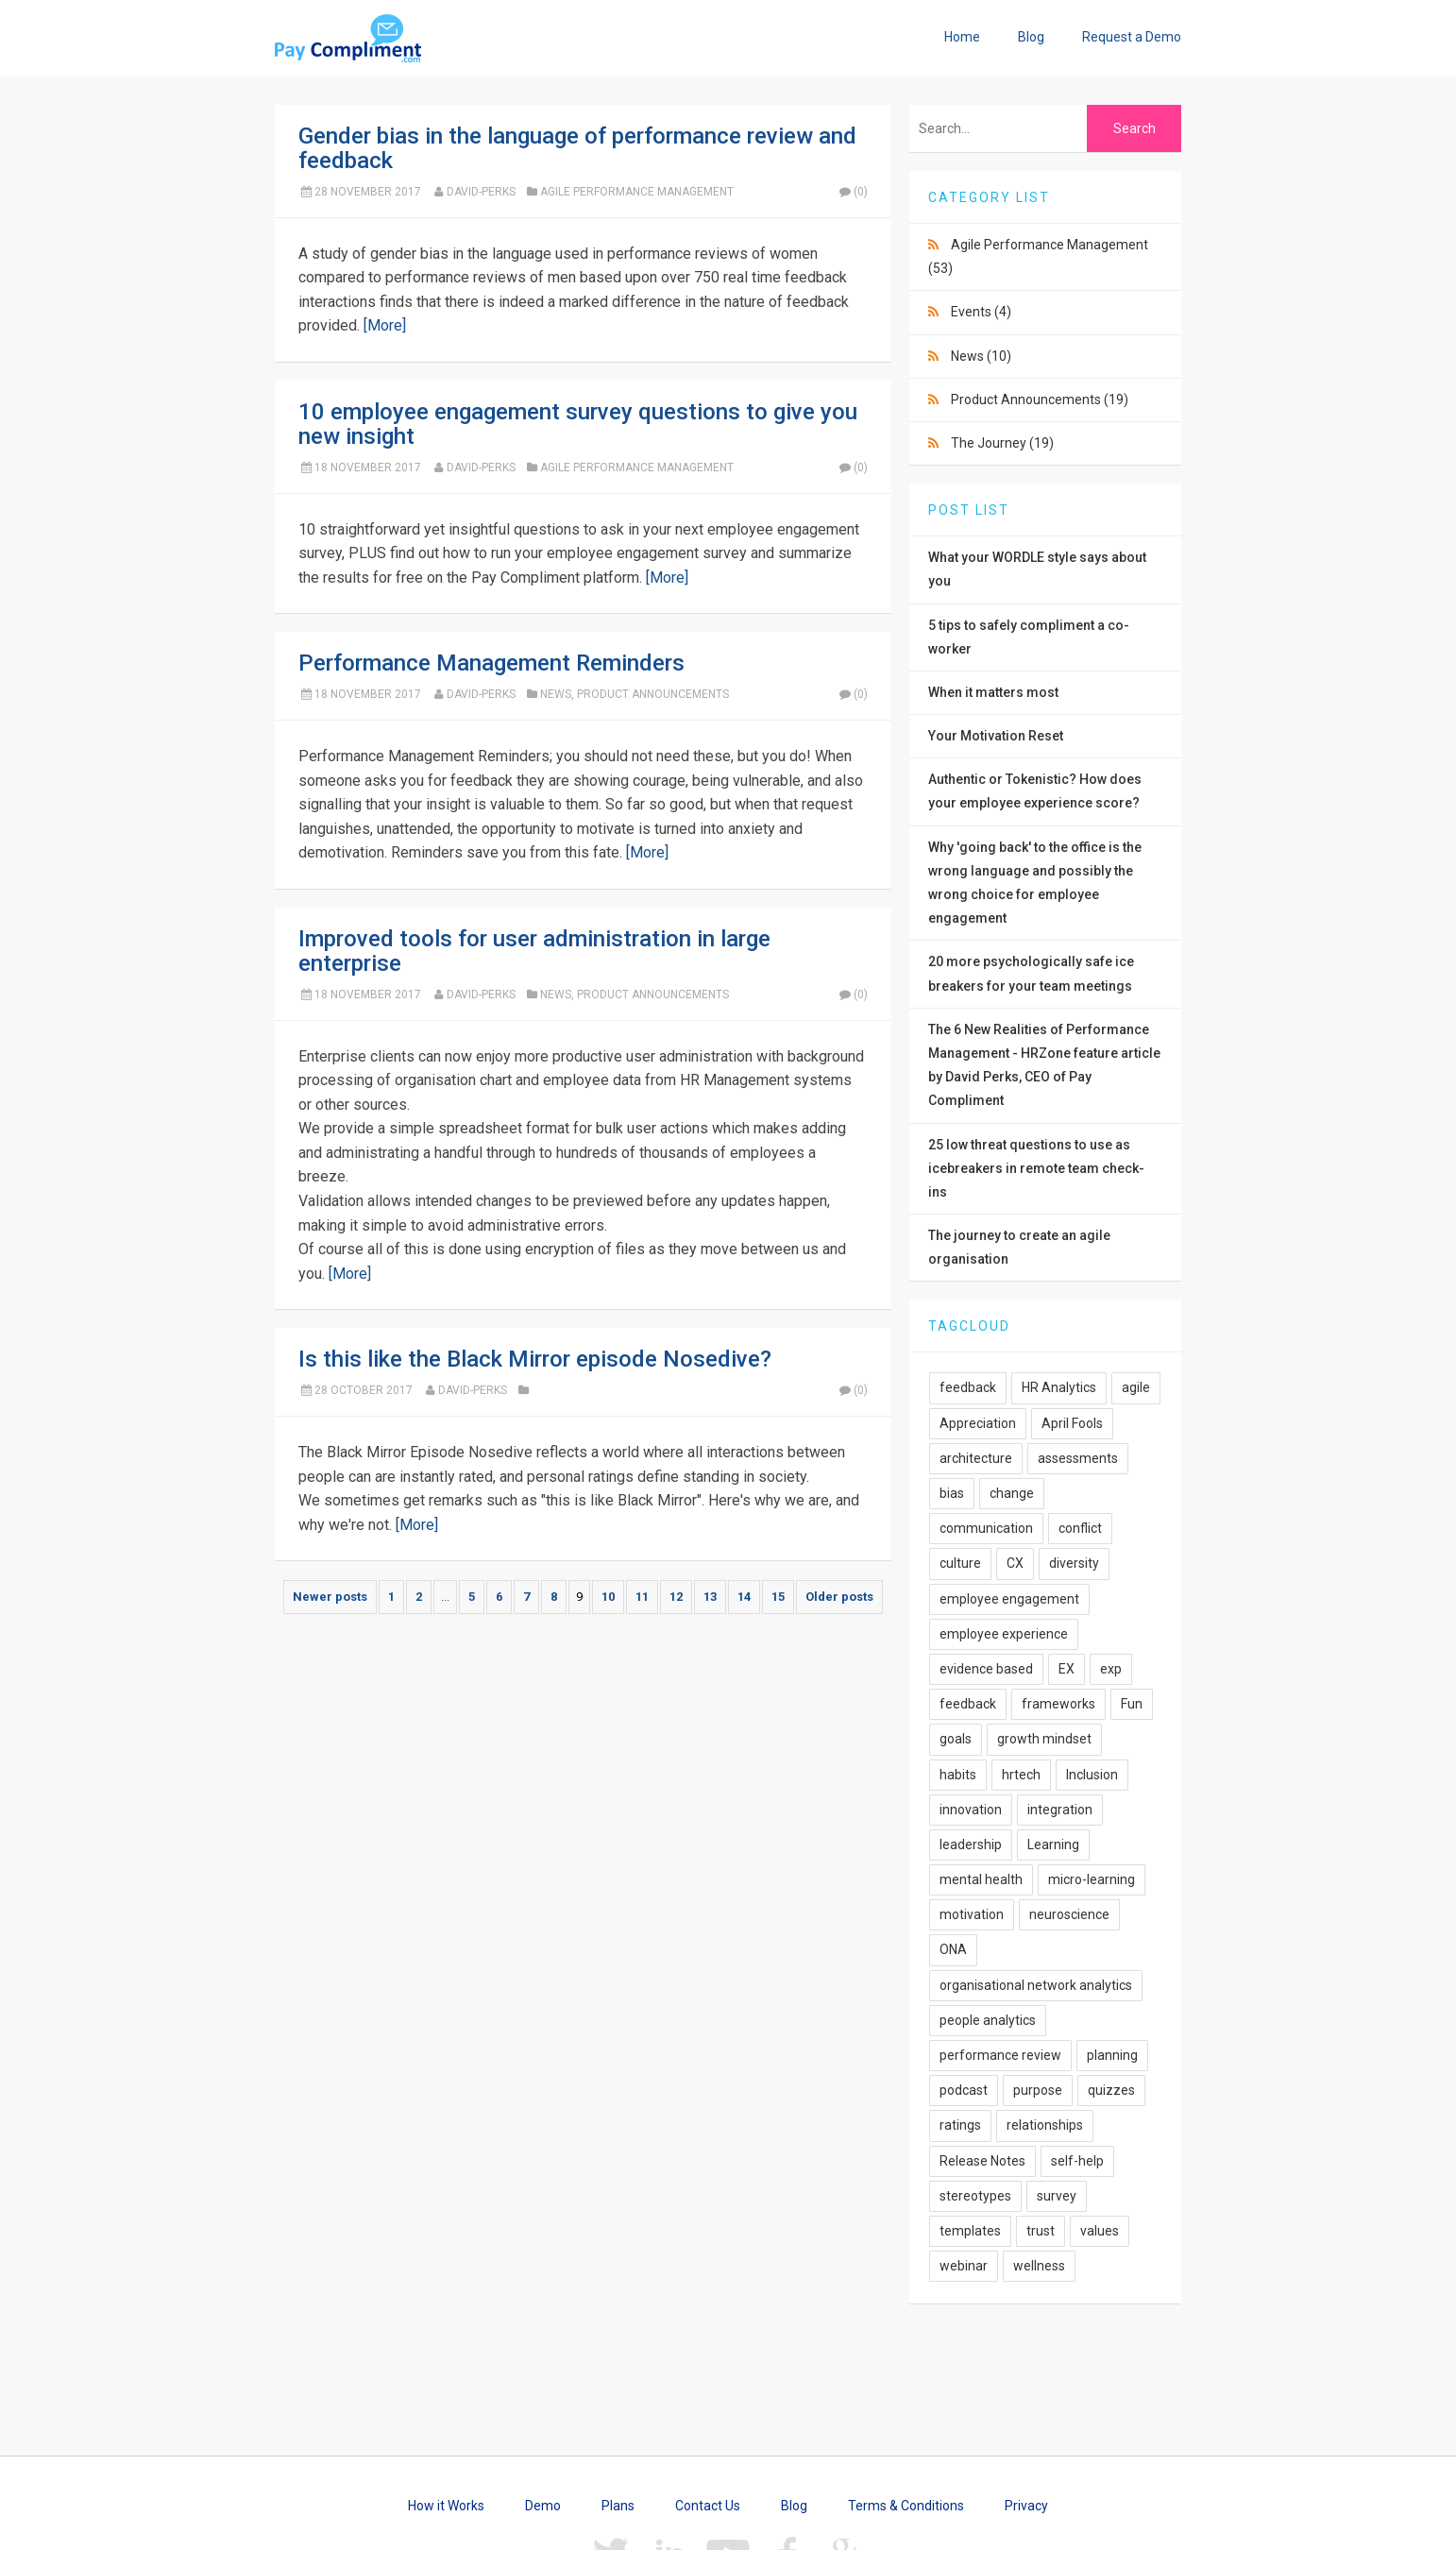 This screenshot has width=1456, height=2550. I want to click on Events, so click(981, 311).